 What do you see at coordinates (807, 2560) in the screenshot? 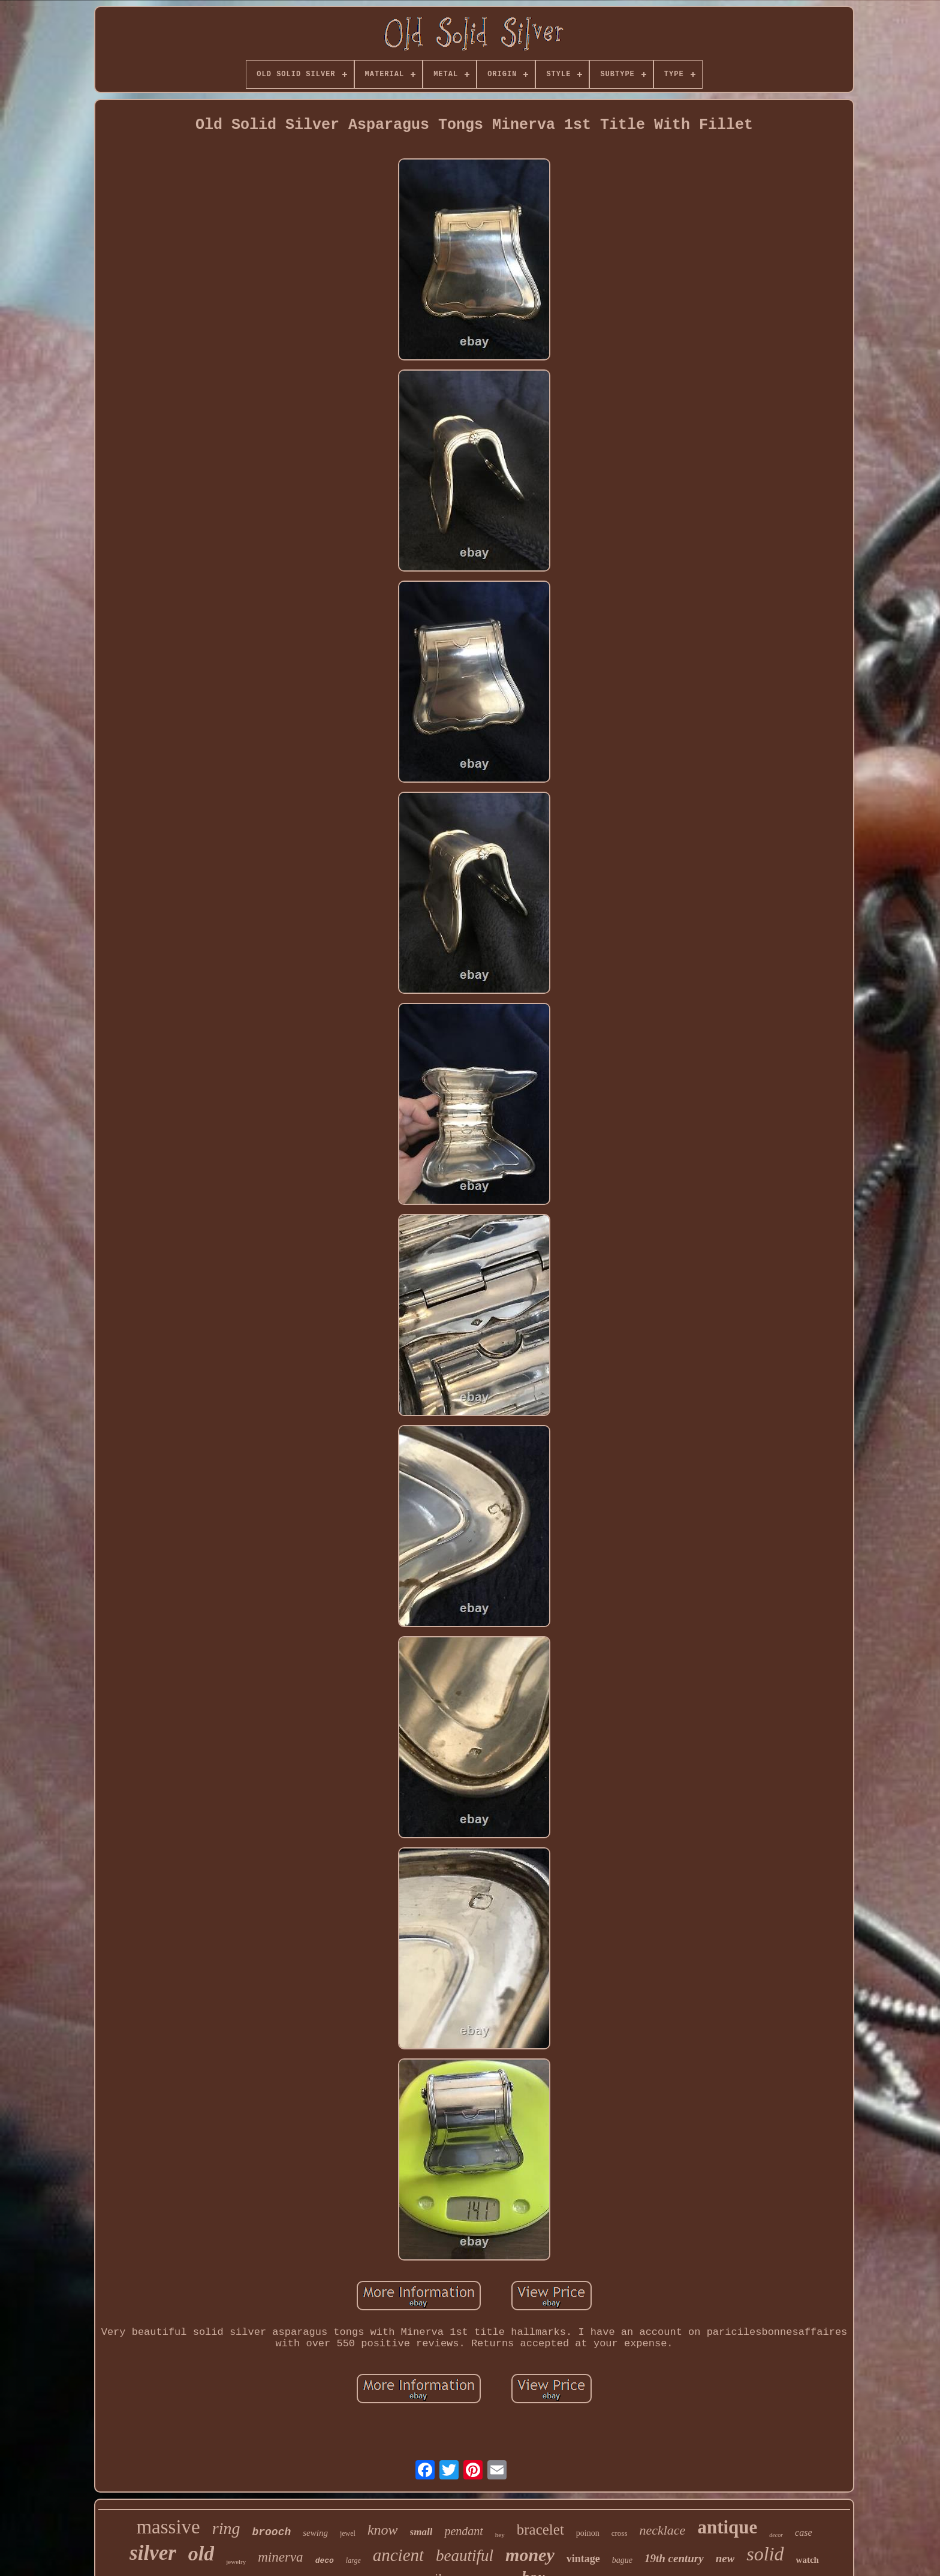
I see `watch` at bounding box center [807, 2560].